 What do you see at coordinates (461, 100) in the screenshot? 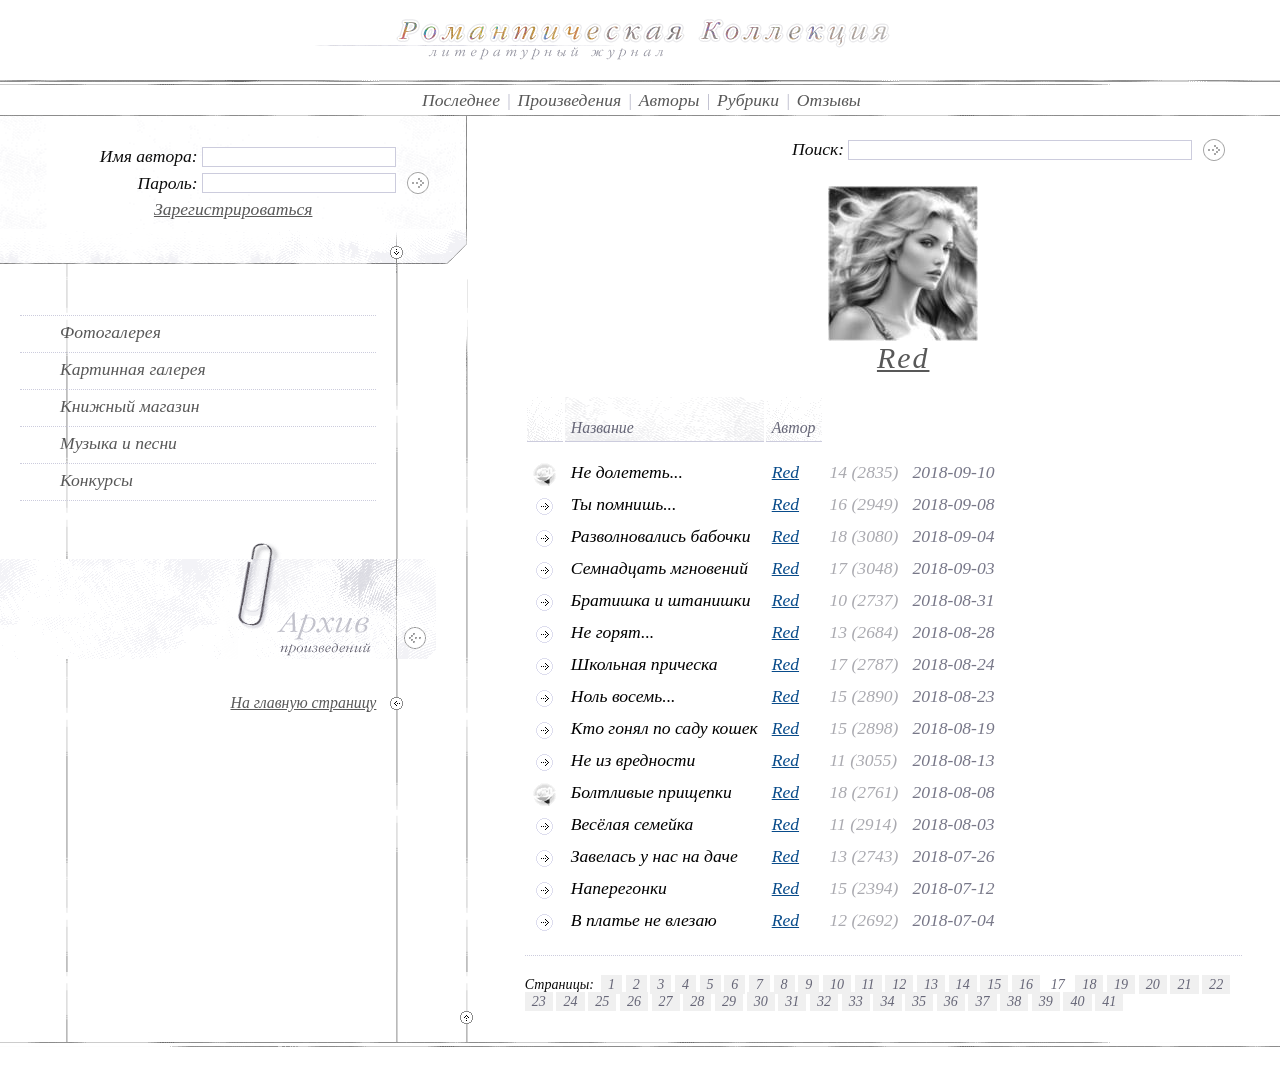
I see `Последнее` at bounding box center [461, 100].